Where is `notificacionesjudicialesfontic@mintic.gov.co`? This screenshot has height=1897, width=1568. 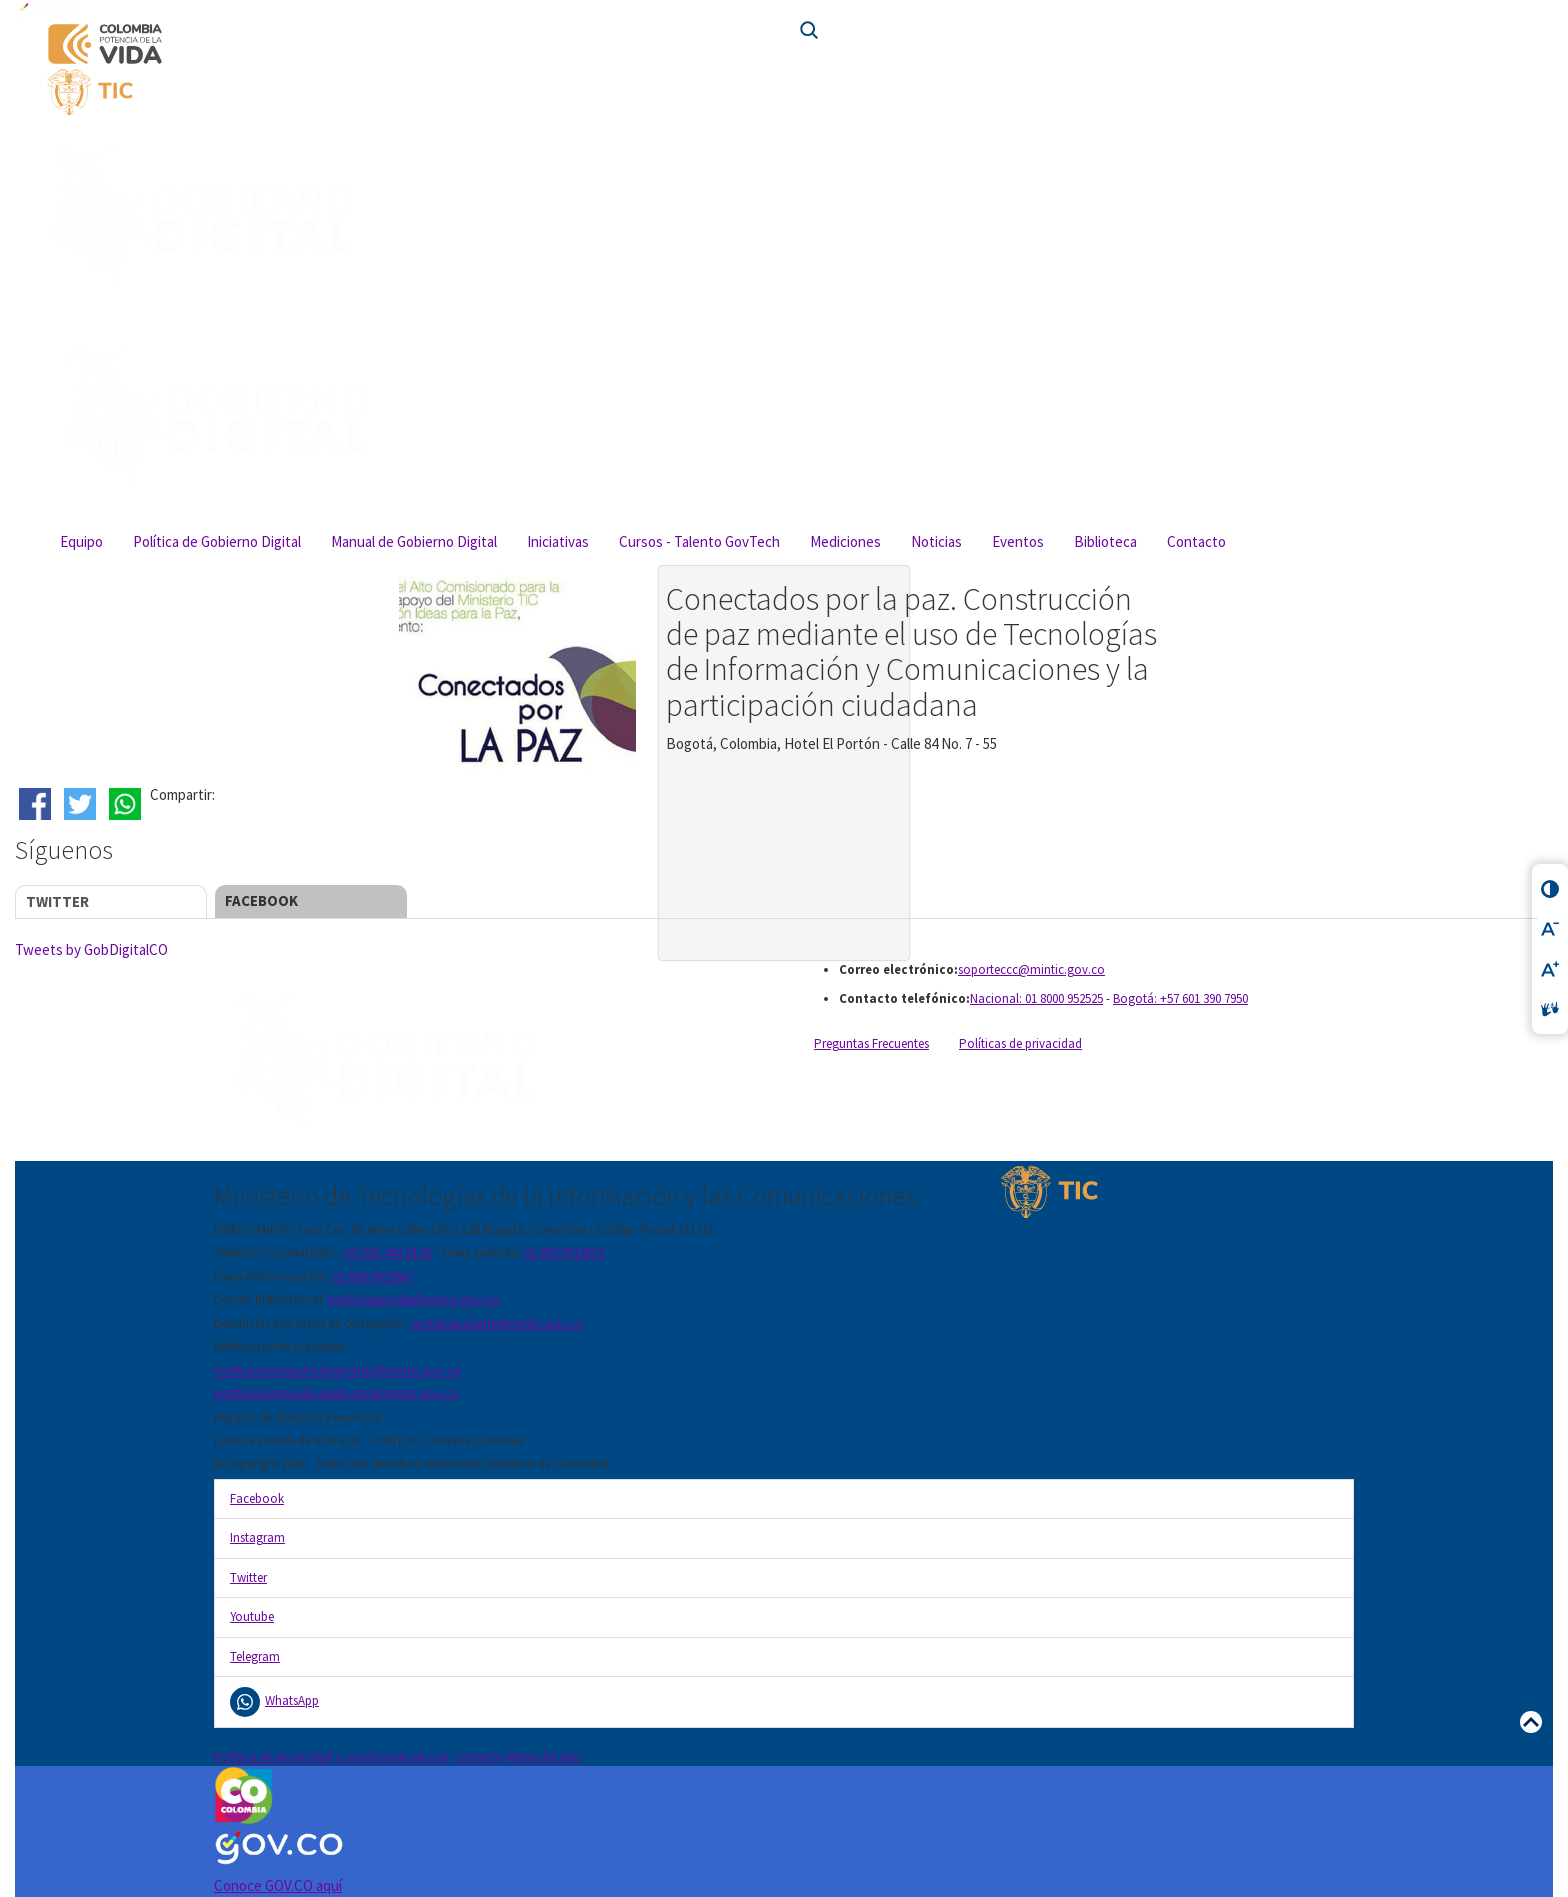 notificacionesjudicialesfontic@mintic.gov.co is located at coordinates (336, 1393).